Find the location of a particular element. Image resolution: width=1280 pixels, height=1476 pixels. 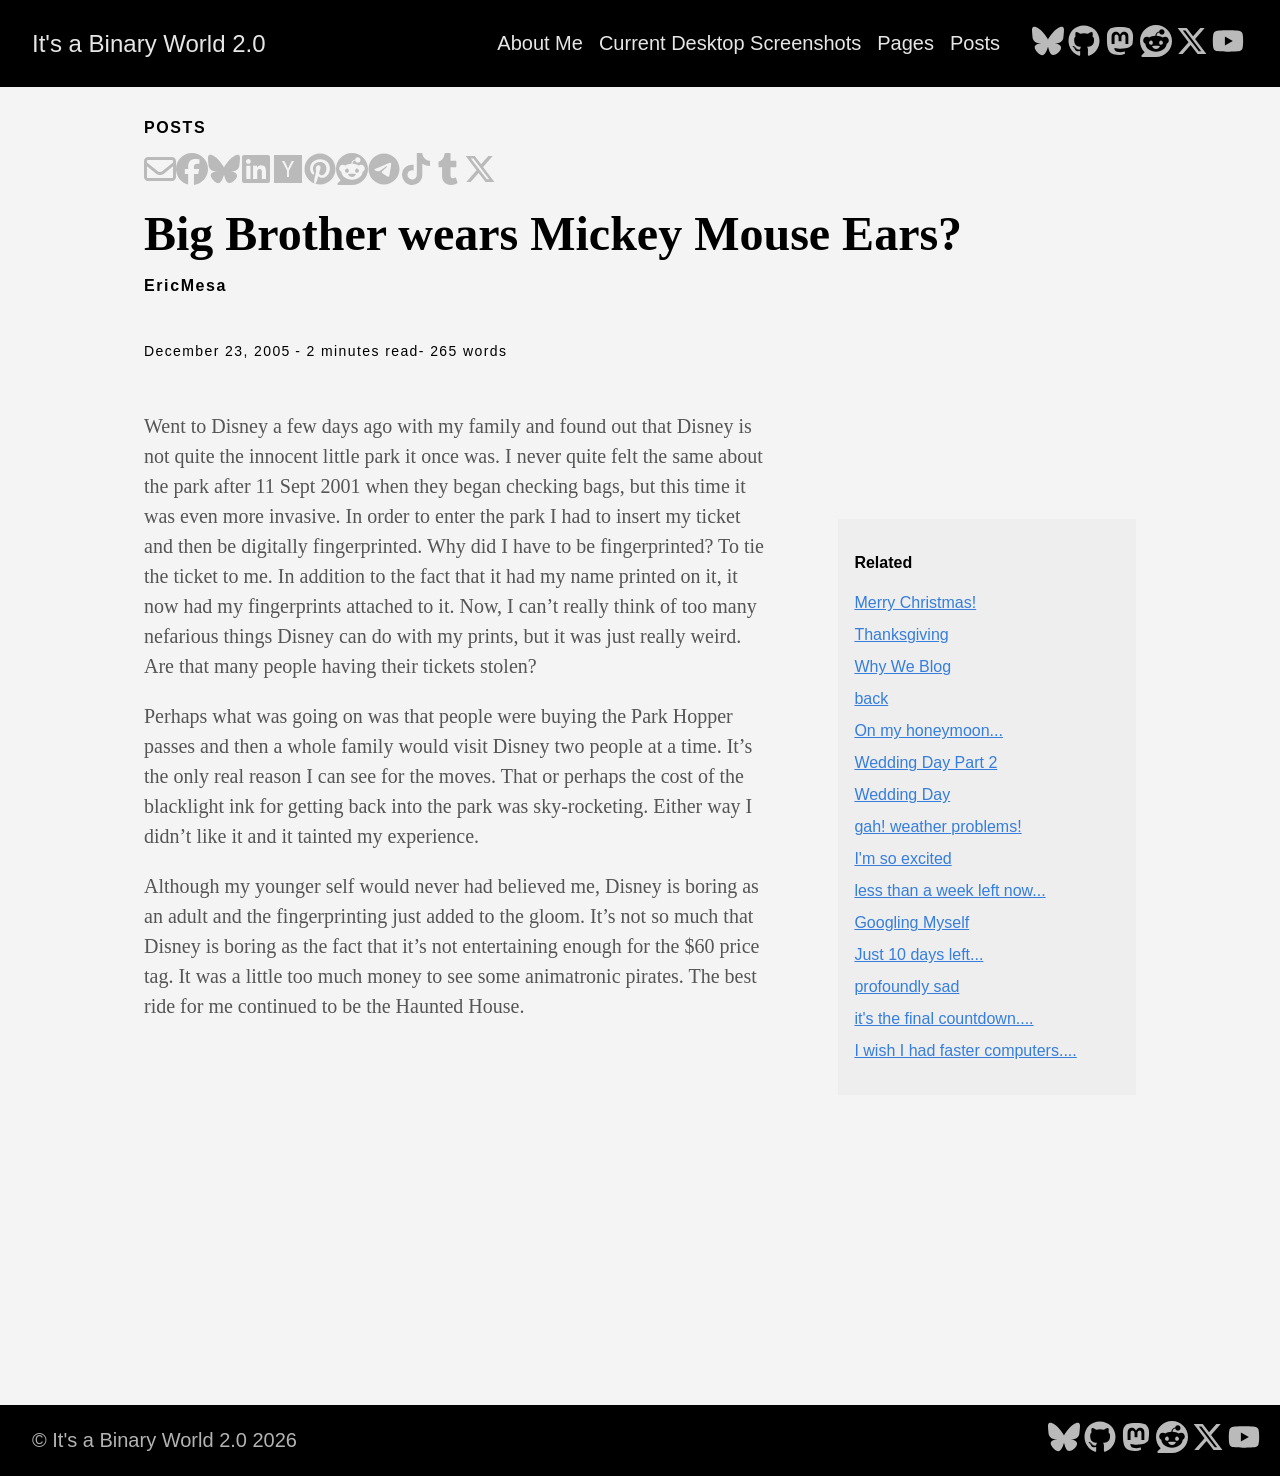

Wedding Day Part 2 is located at coordinates (925, 762).